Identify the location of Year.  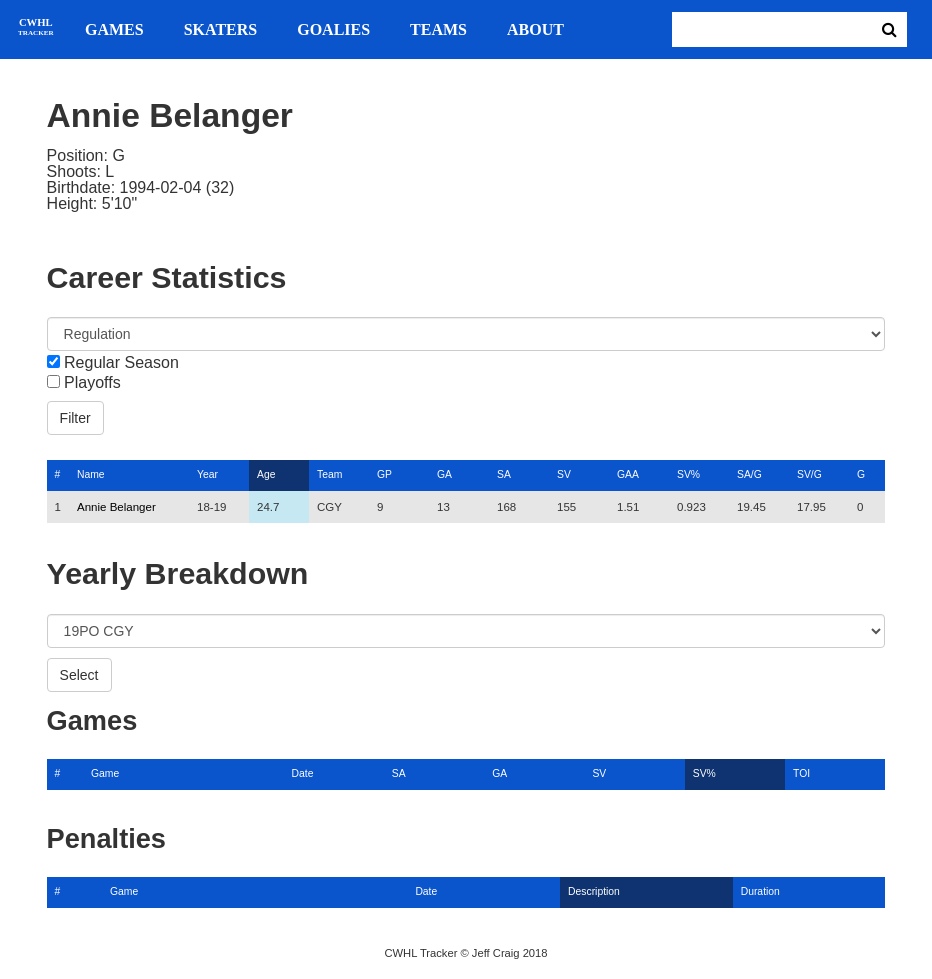
(207, 474).